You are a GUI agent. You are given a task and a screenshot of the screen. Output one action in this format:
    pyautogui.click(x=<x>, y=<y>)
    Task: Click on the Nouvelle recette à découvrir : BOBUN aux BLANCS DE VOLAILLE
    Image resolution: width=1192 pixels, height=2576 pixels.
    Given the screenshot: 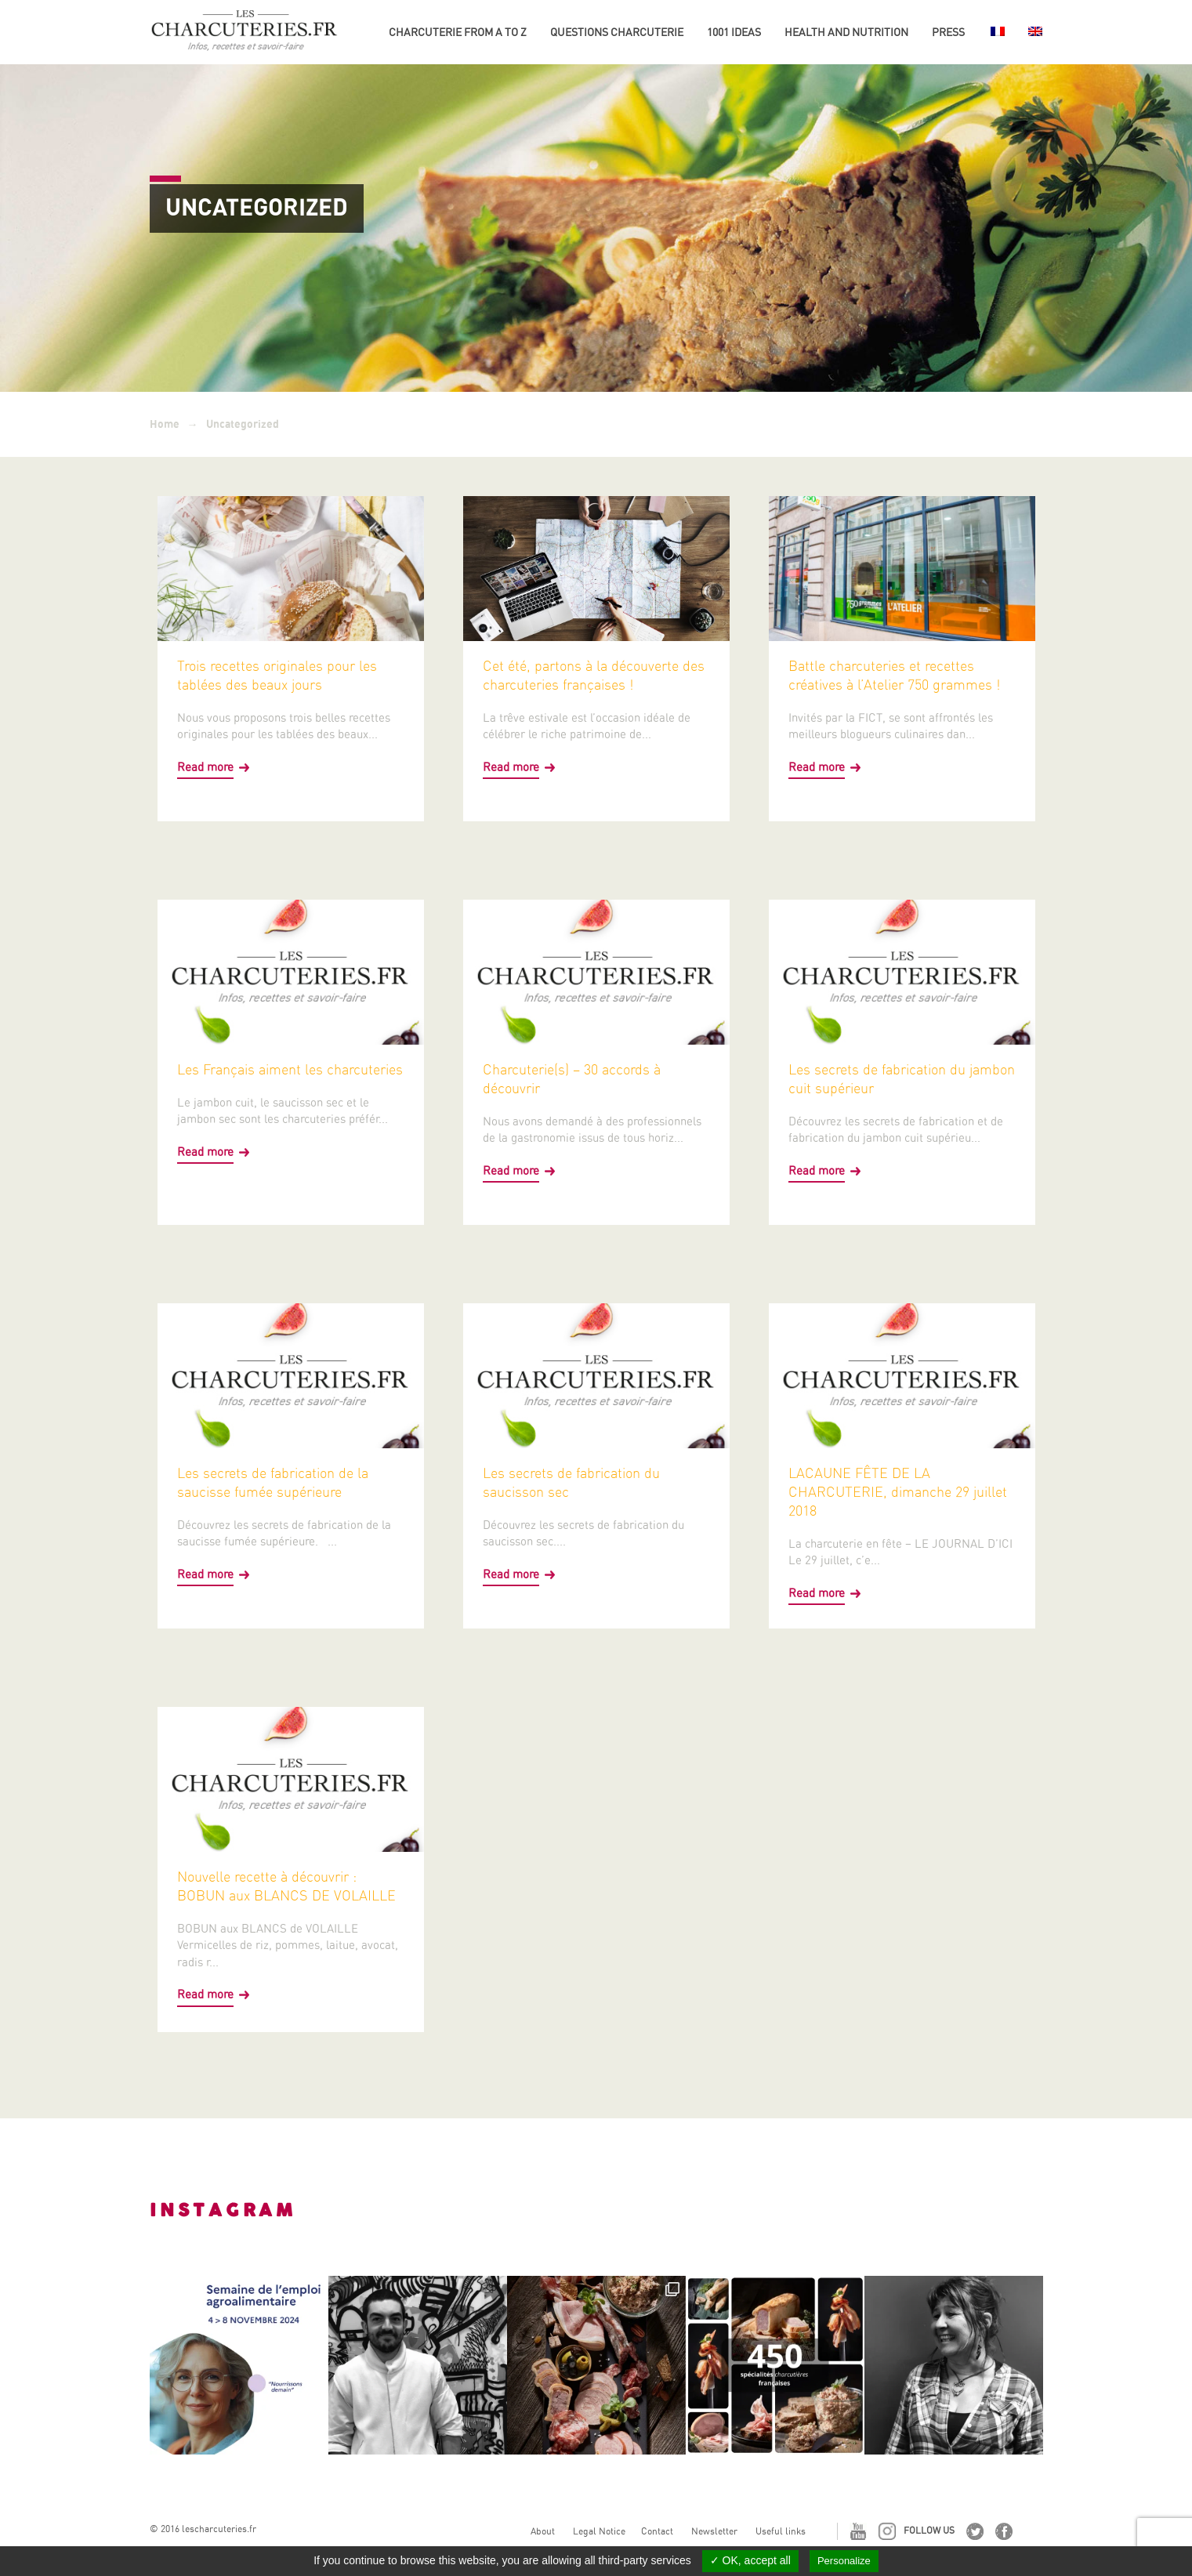 What is the action you would take?
    pyautogui.click(x=286, y=1886)
    